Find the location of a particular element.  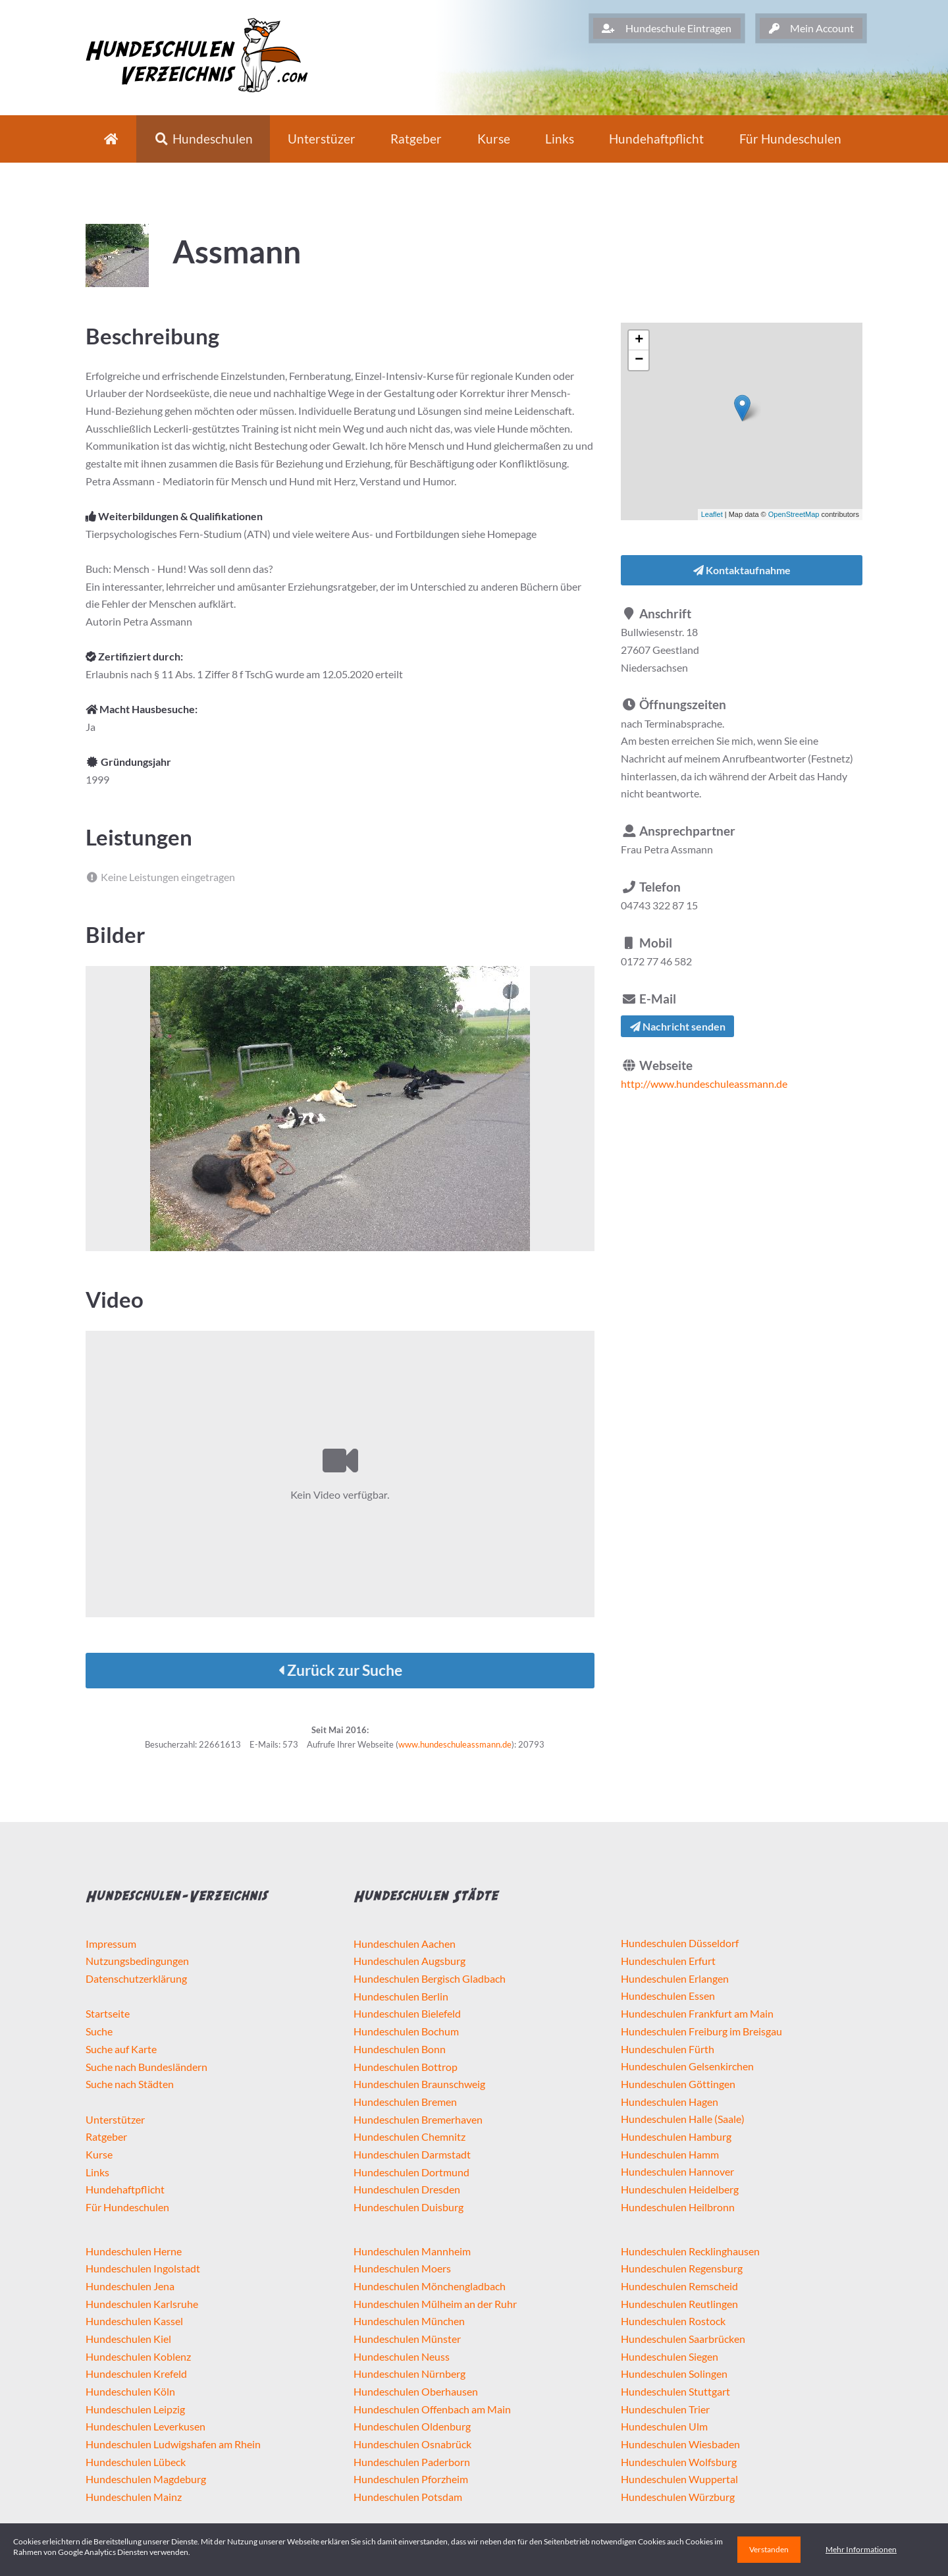

Hundeschulen Bonn is located at coordinates (400, 2049).